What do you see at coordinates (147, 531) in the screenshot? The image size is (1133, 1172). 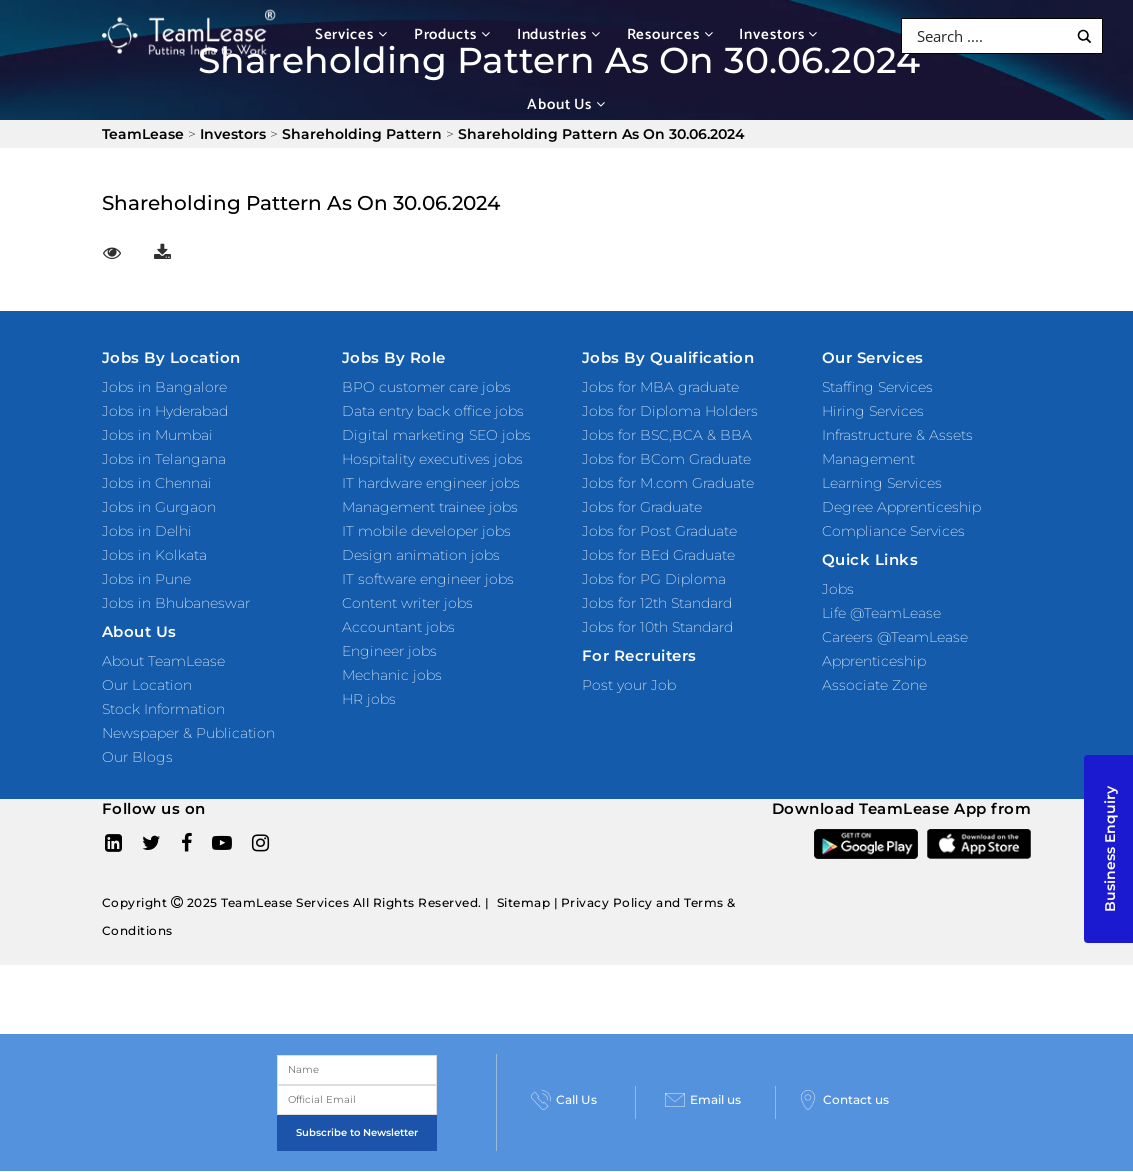 I see `Jobs in Delhi` at bounding box center [147, 531].